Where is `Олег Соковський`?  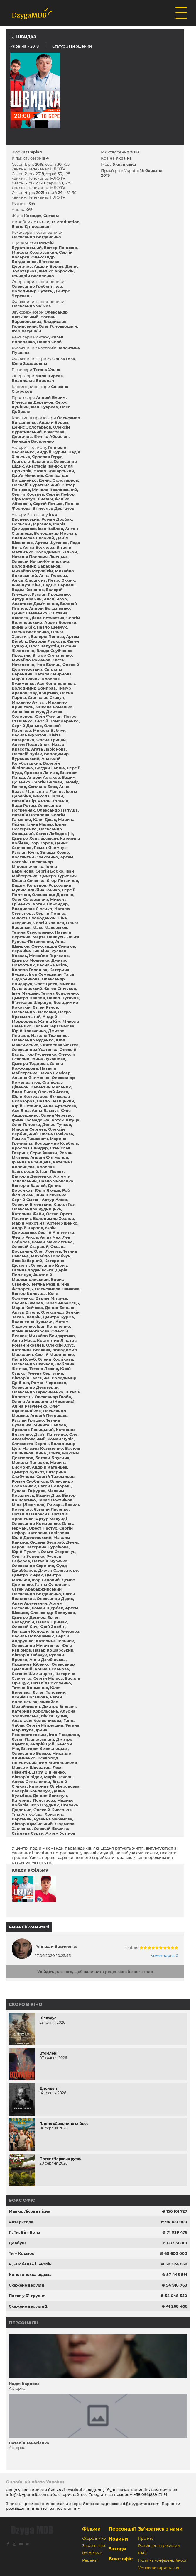
Олег Соковський is located at coordinates (30, 899).